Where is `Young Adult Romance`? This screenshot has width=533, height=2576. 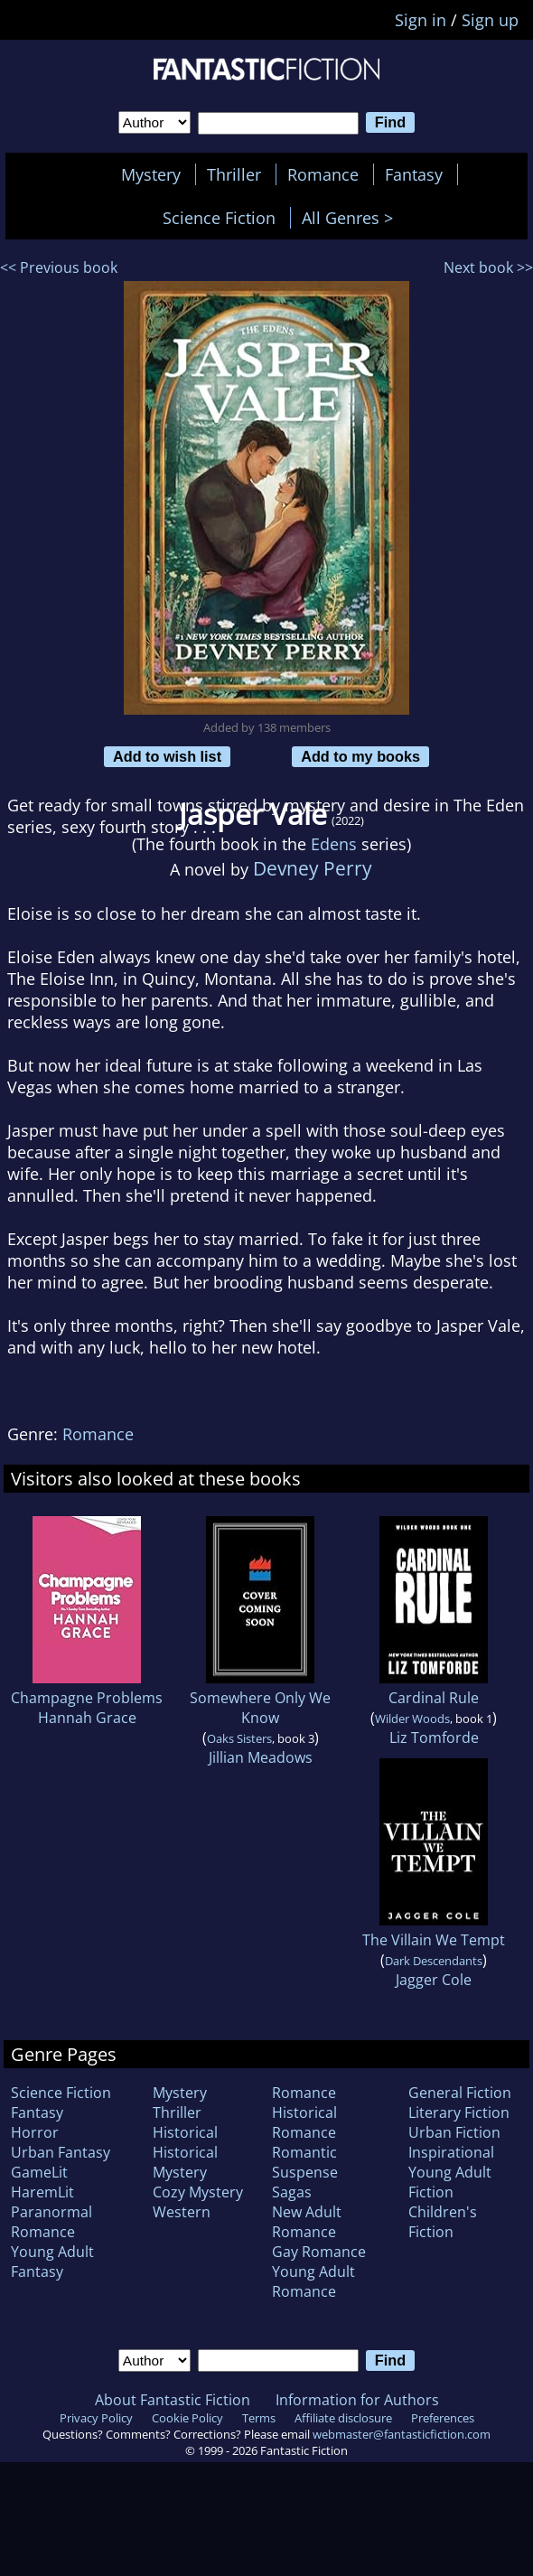
Young Adult Romance is located at coordinates (313, 2281).